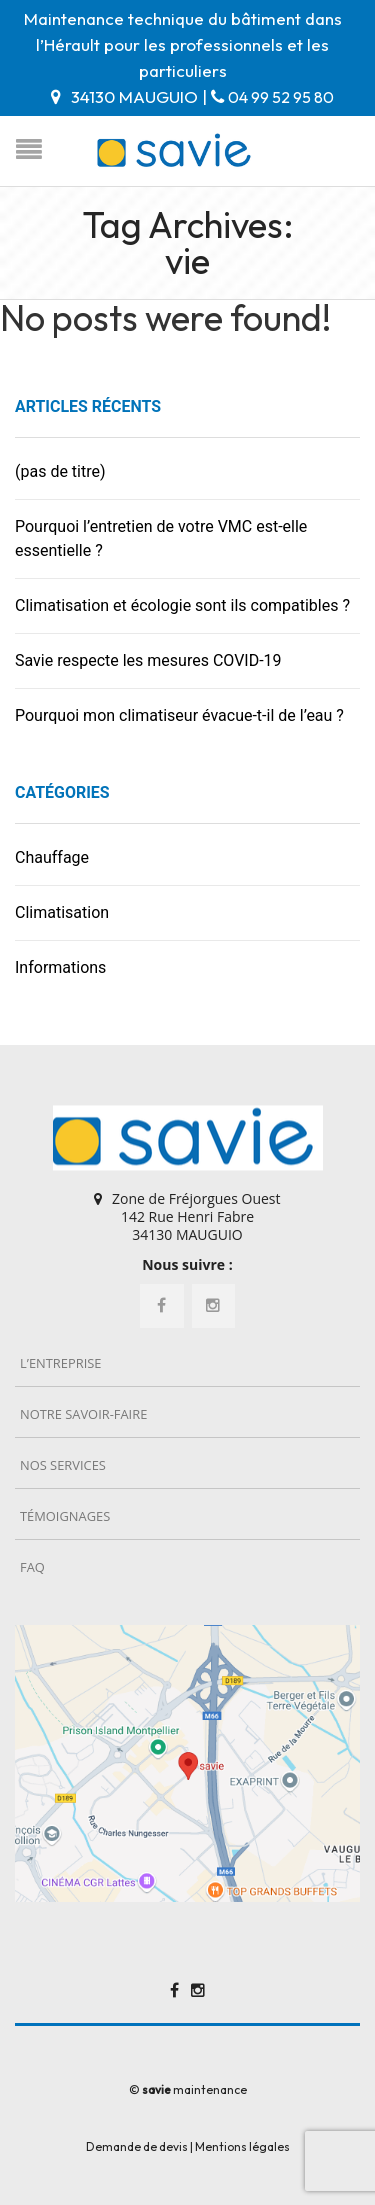 This screenshot has width=375, height=2205. I want to click on Pourquoi mon climatiseur évacue-t-il de l’eau ?, so click(179, 715).